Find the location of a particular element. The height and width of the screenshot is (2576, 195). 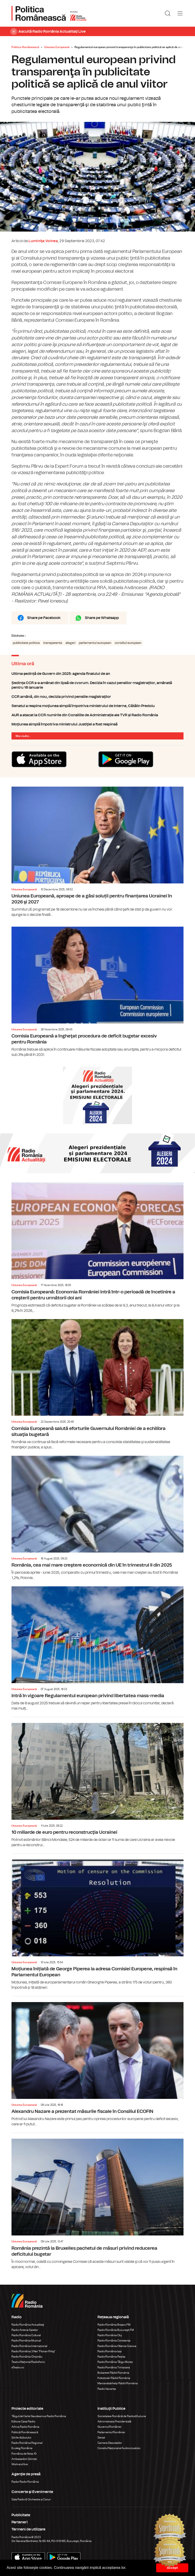

eTeatru.ro is located at coordinates (17, 2367).